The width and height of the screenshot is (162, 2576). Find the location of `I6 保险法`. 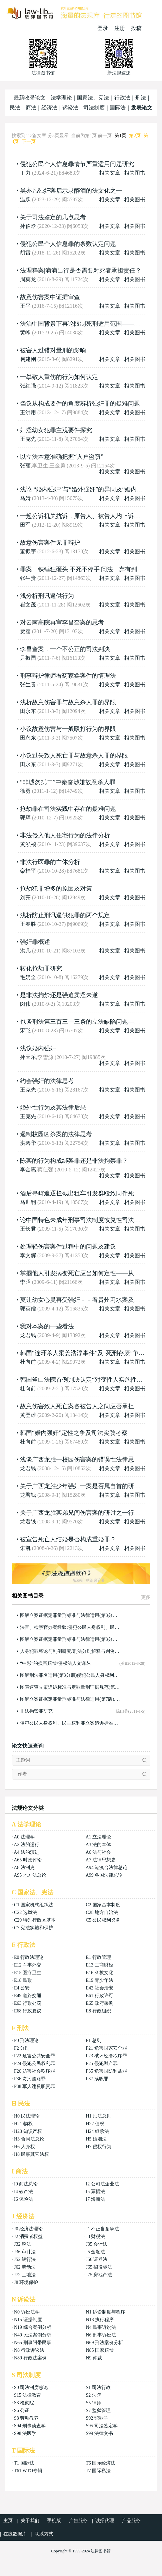

I6 保险法 is located at coordinates (23, 2199).